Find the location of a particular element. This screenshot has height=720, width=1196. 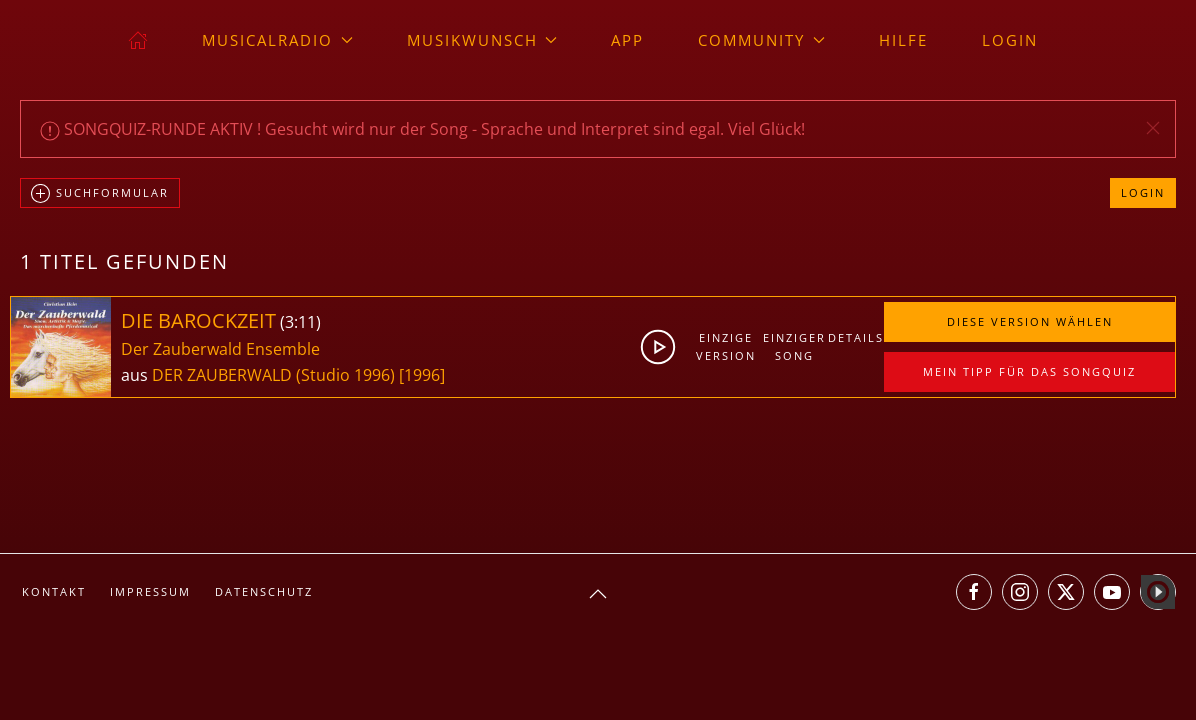

musicalradio [button] is located at coordinates (277, 40).